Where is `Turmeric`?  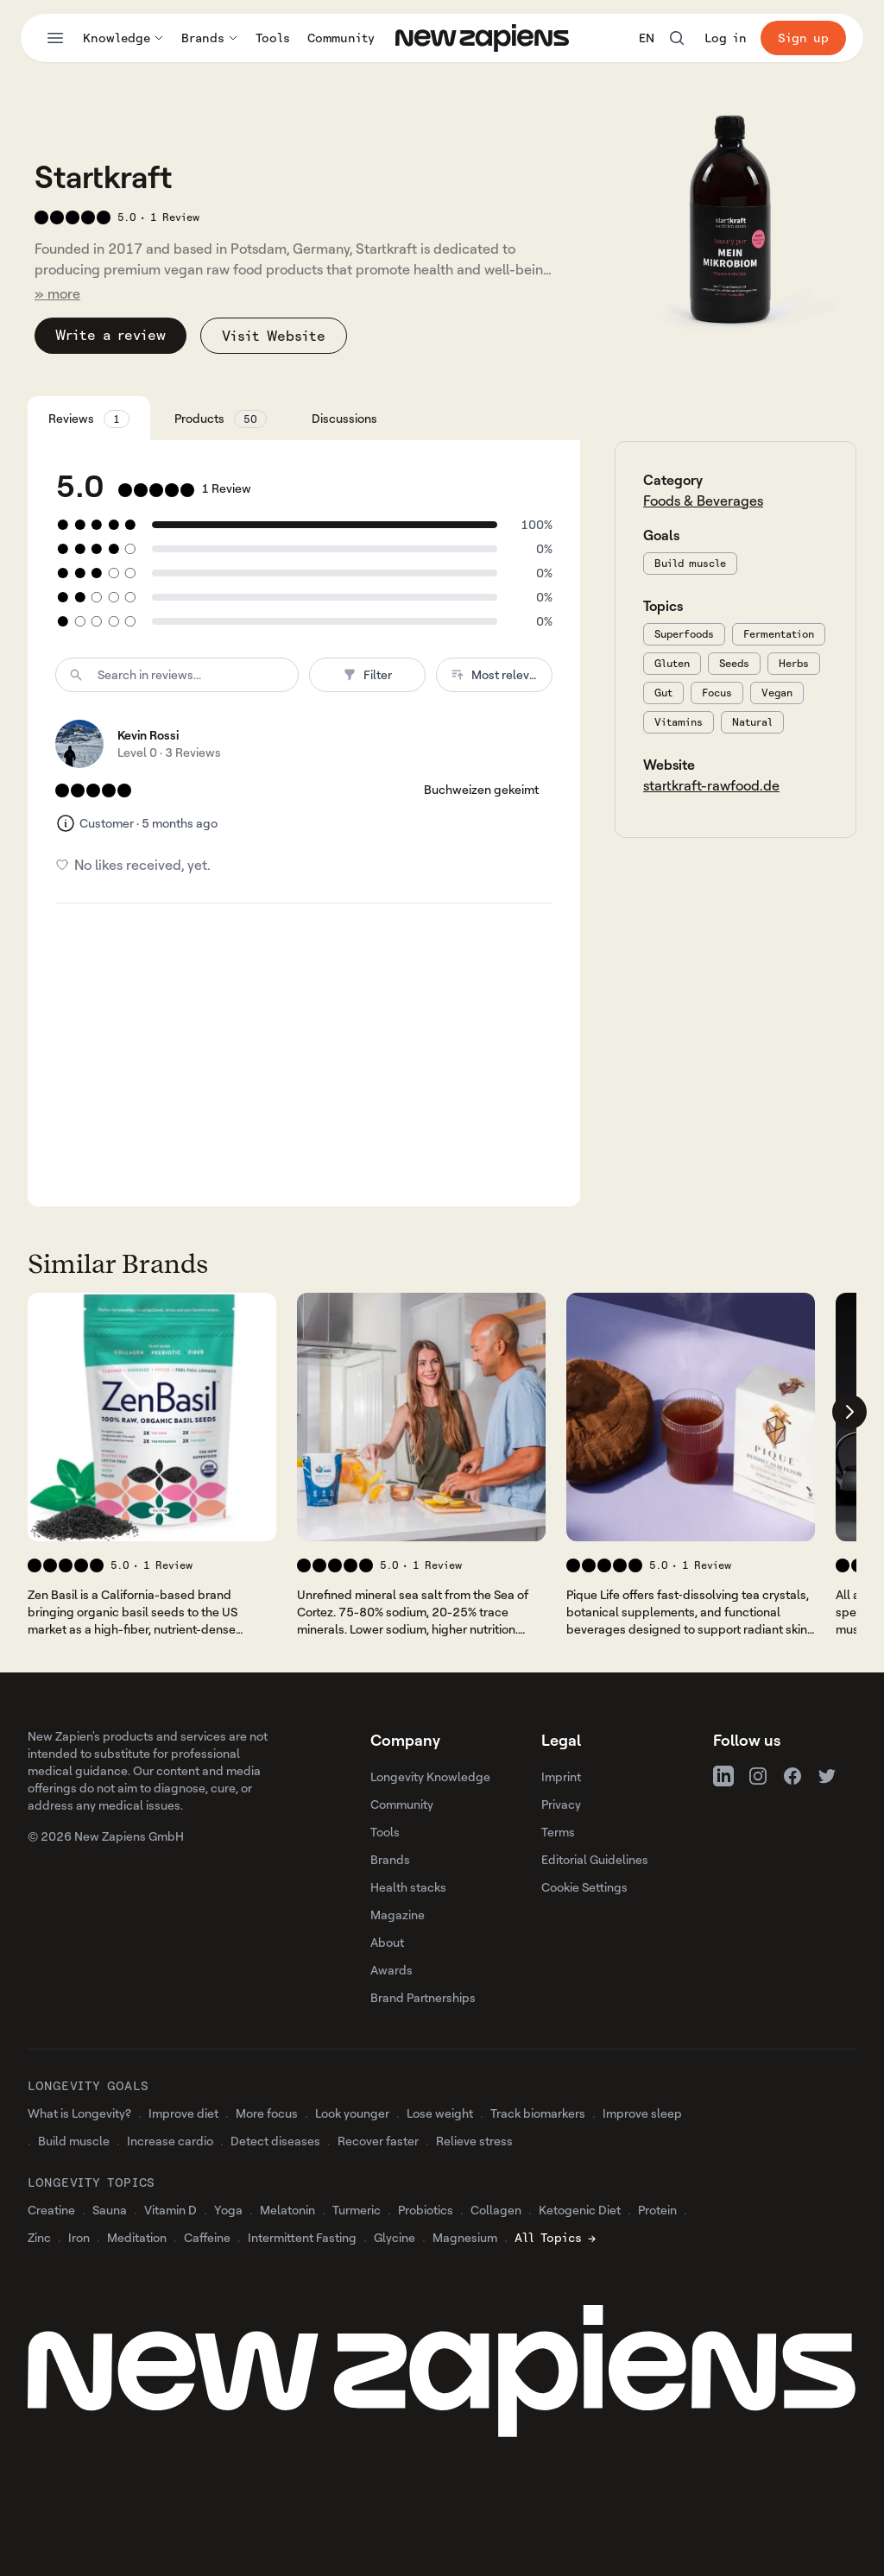
Turmeric is located at coordinates (356, 2209).